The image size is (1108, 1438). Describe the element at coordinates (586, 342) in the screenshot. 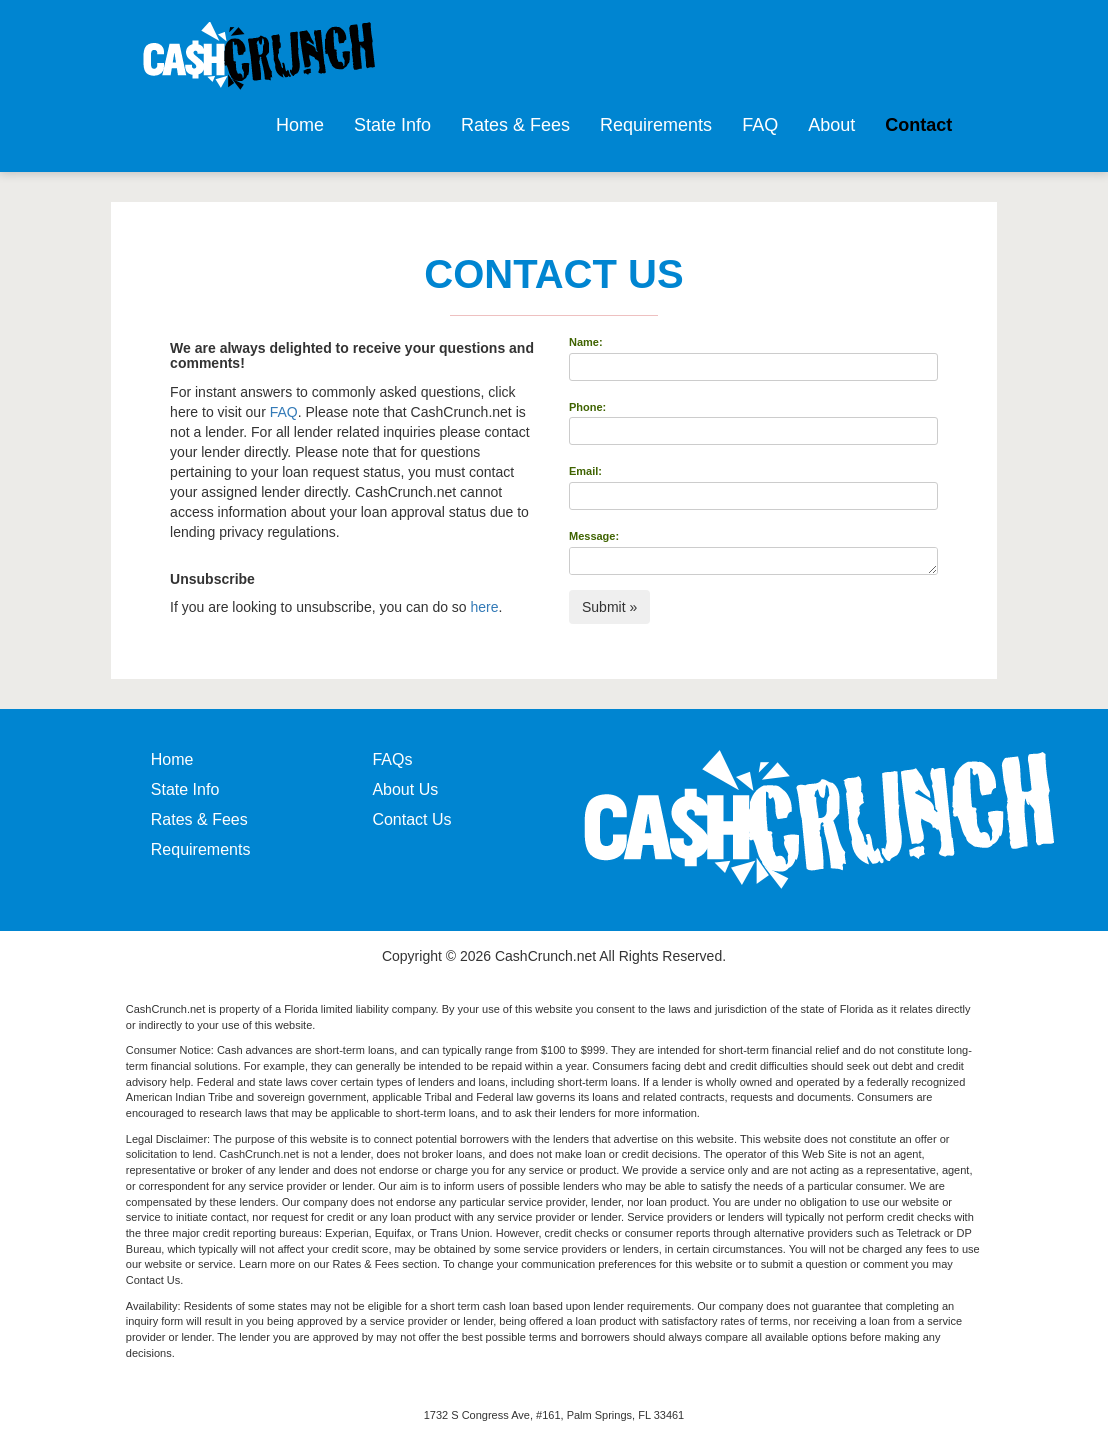

I see `Name:` at that location.